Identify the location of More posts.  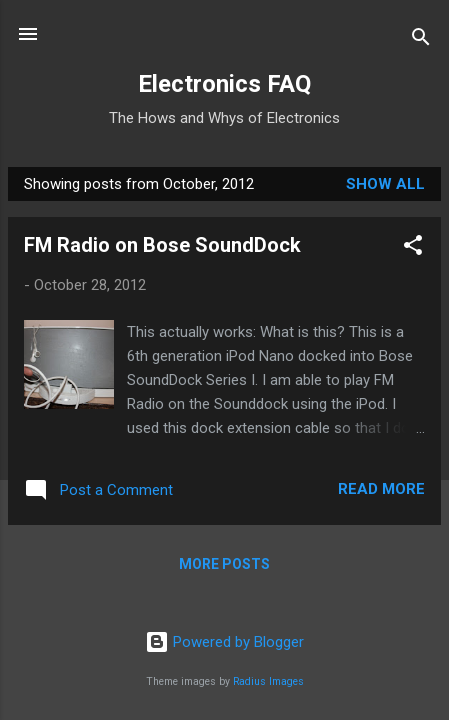
(224, 564).